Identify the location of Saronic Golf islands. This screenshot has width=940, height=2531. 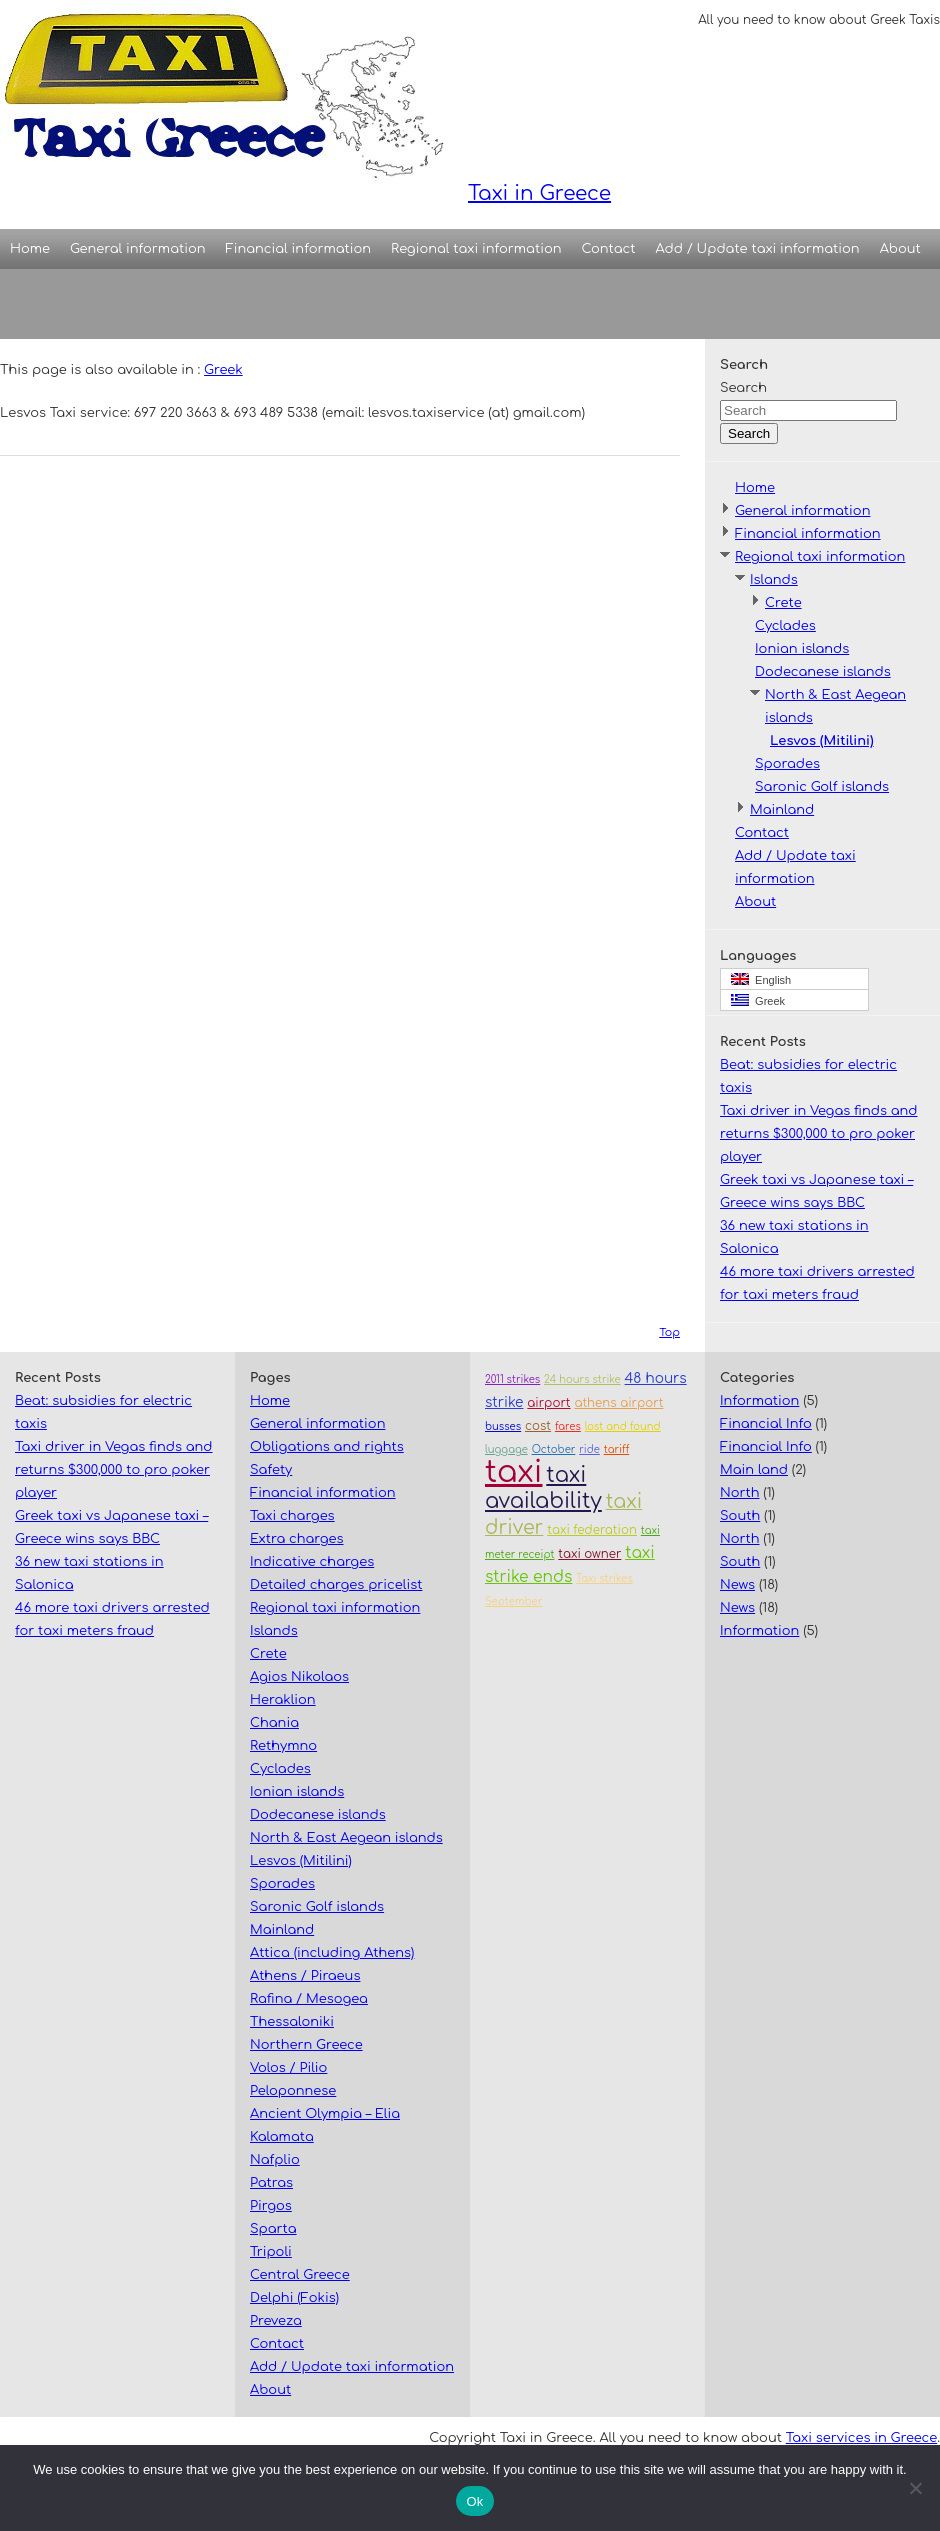
(822, 787).